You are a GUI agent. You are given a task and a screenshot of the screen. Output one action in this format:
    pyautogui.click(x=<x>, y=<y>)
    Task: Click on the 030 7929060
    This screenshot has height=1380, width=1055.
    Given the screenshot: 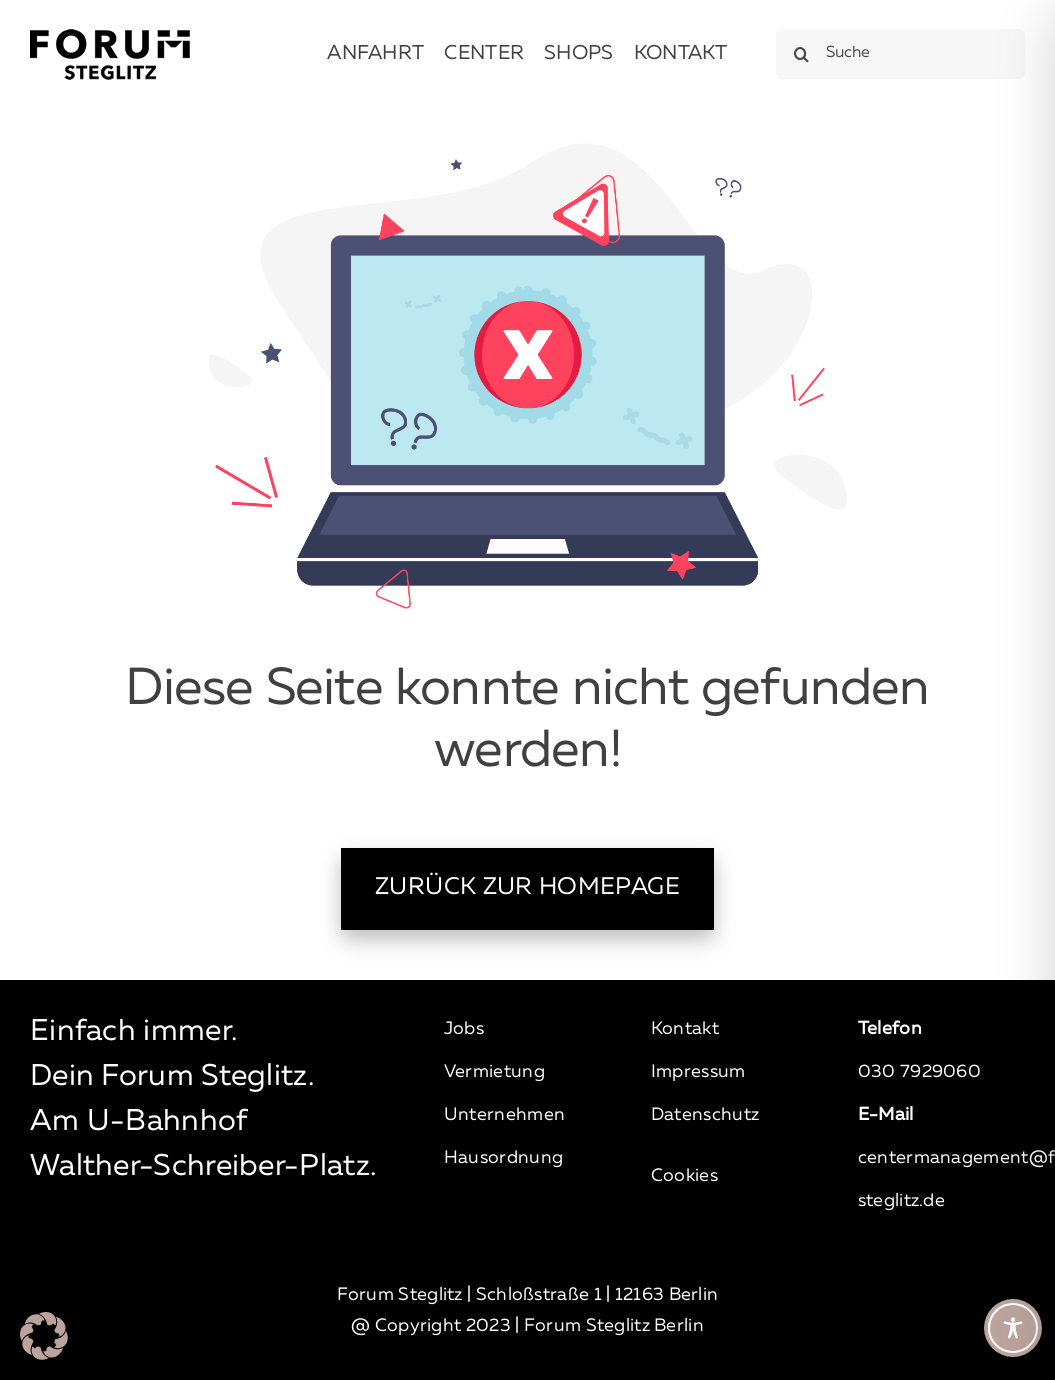 What is the action you would take?
    pyautogui.click(x=919, y=1072)
    